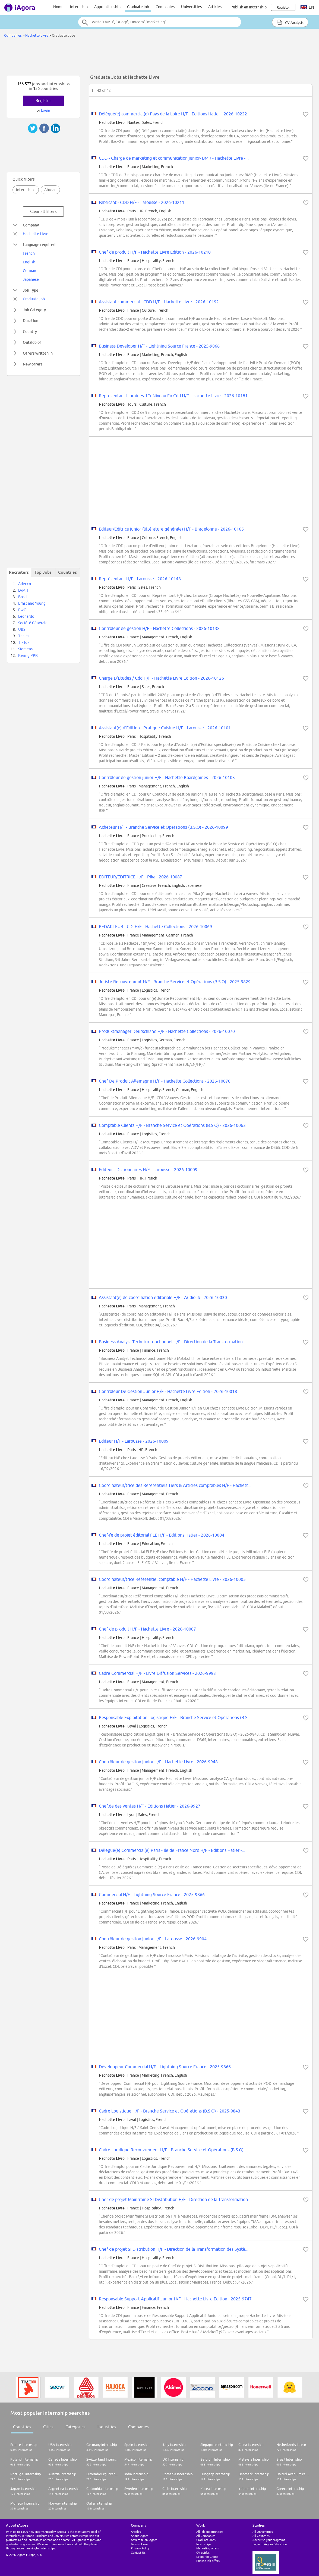 This screenshot has width=319, height=2576. I want to click on Login, so click(45, 110).